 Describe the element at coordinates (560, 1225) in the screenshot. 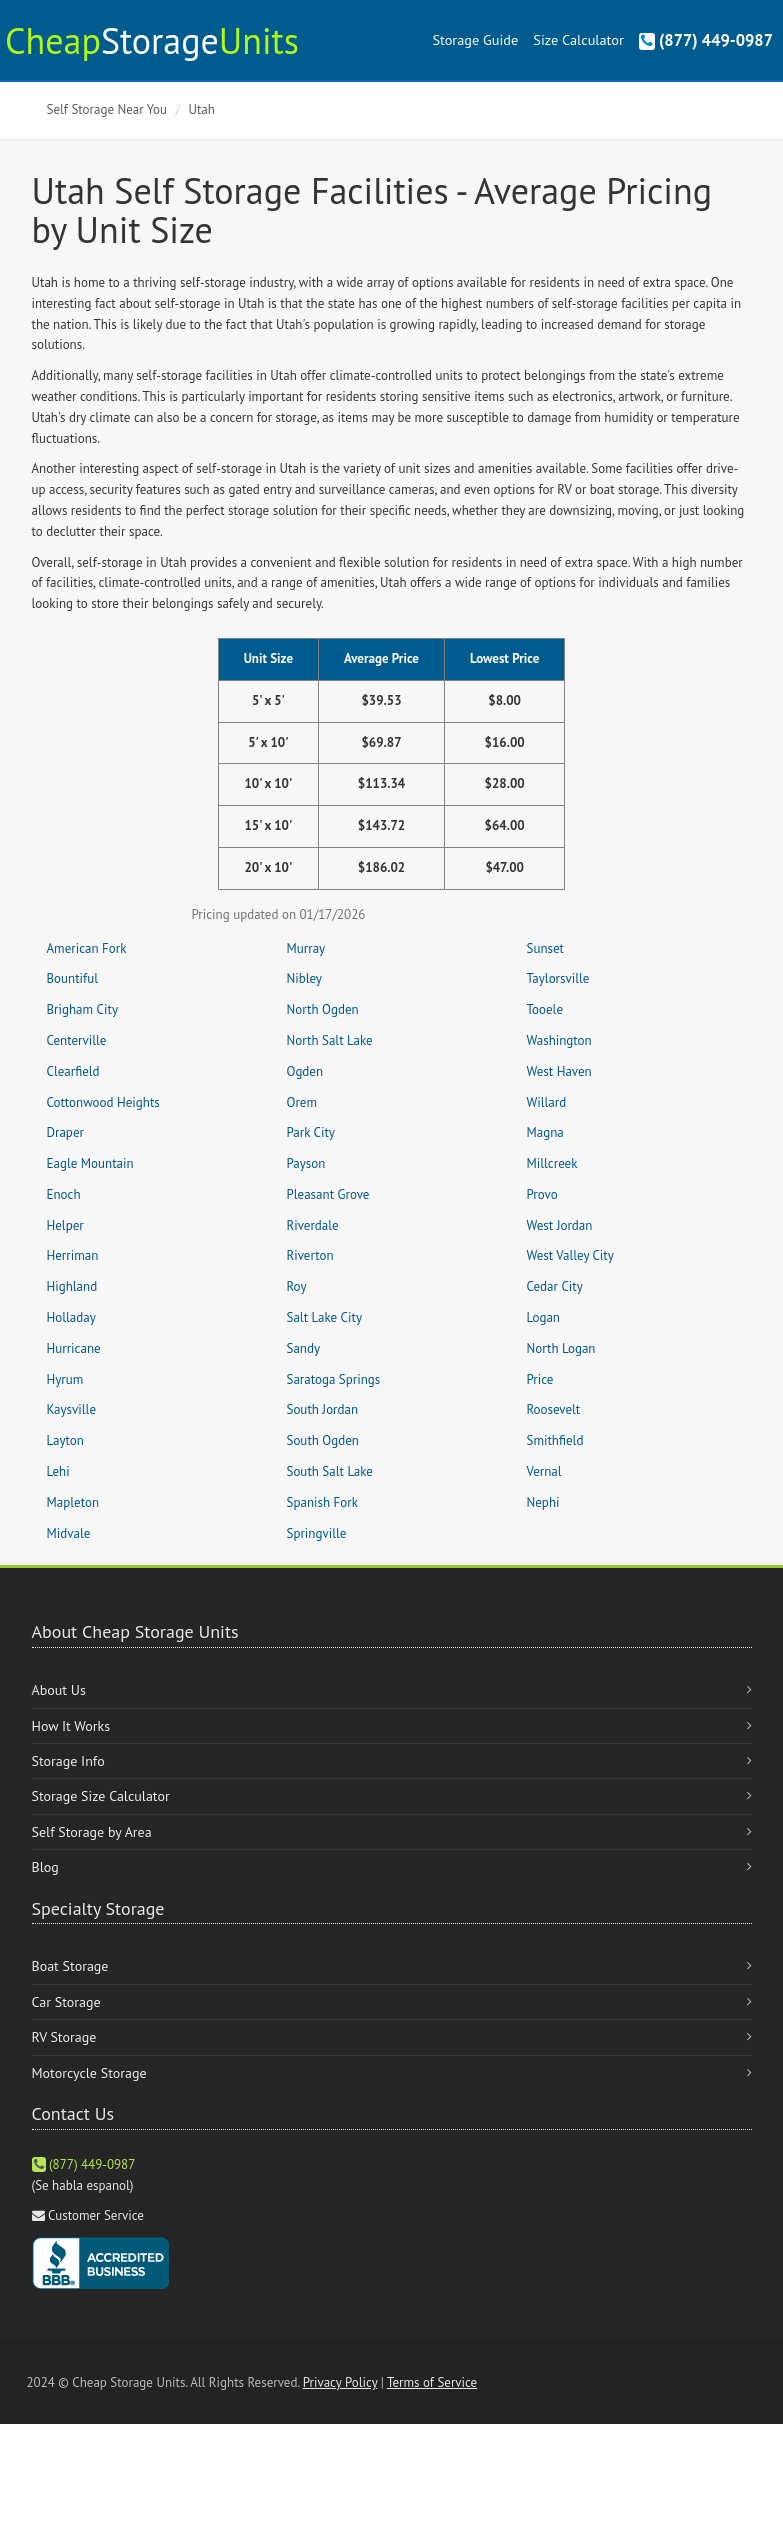

I see `West Jordan` at that location.